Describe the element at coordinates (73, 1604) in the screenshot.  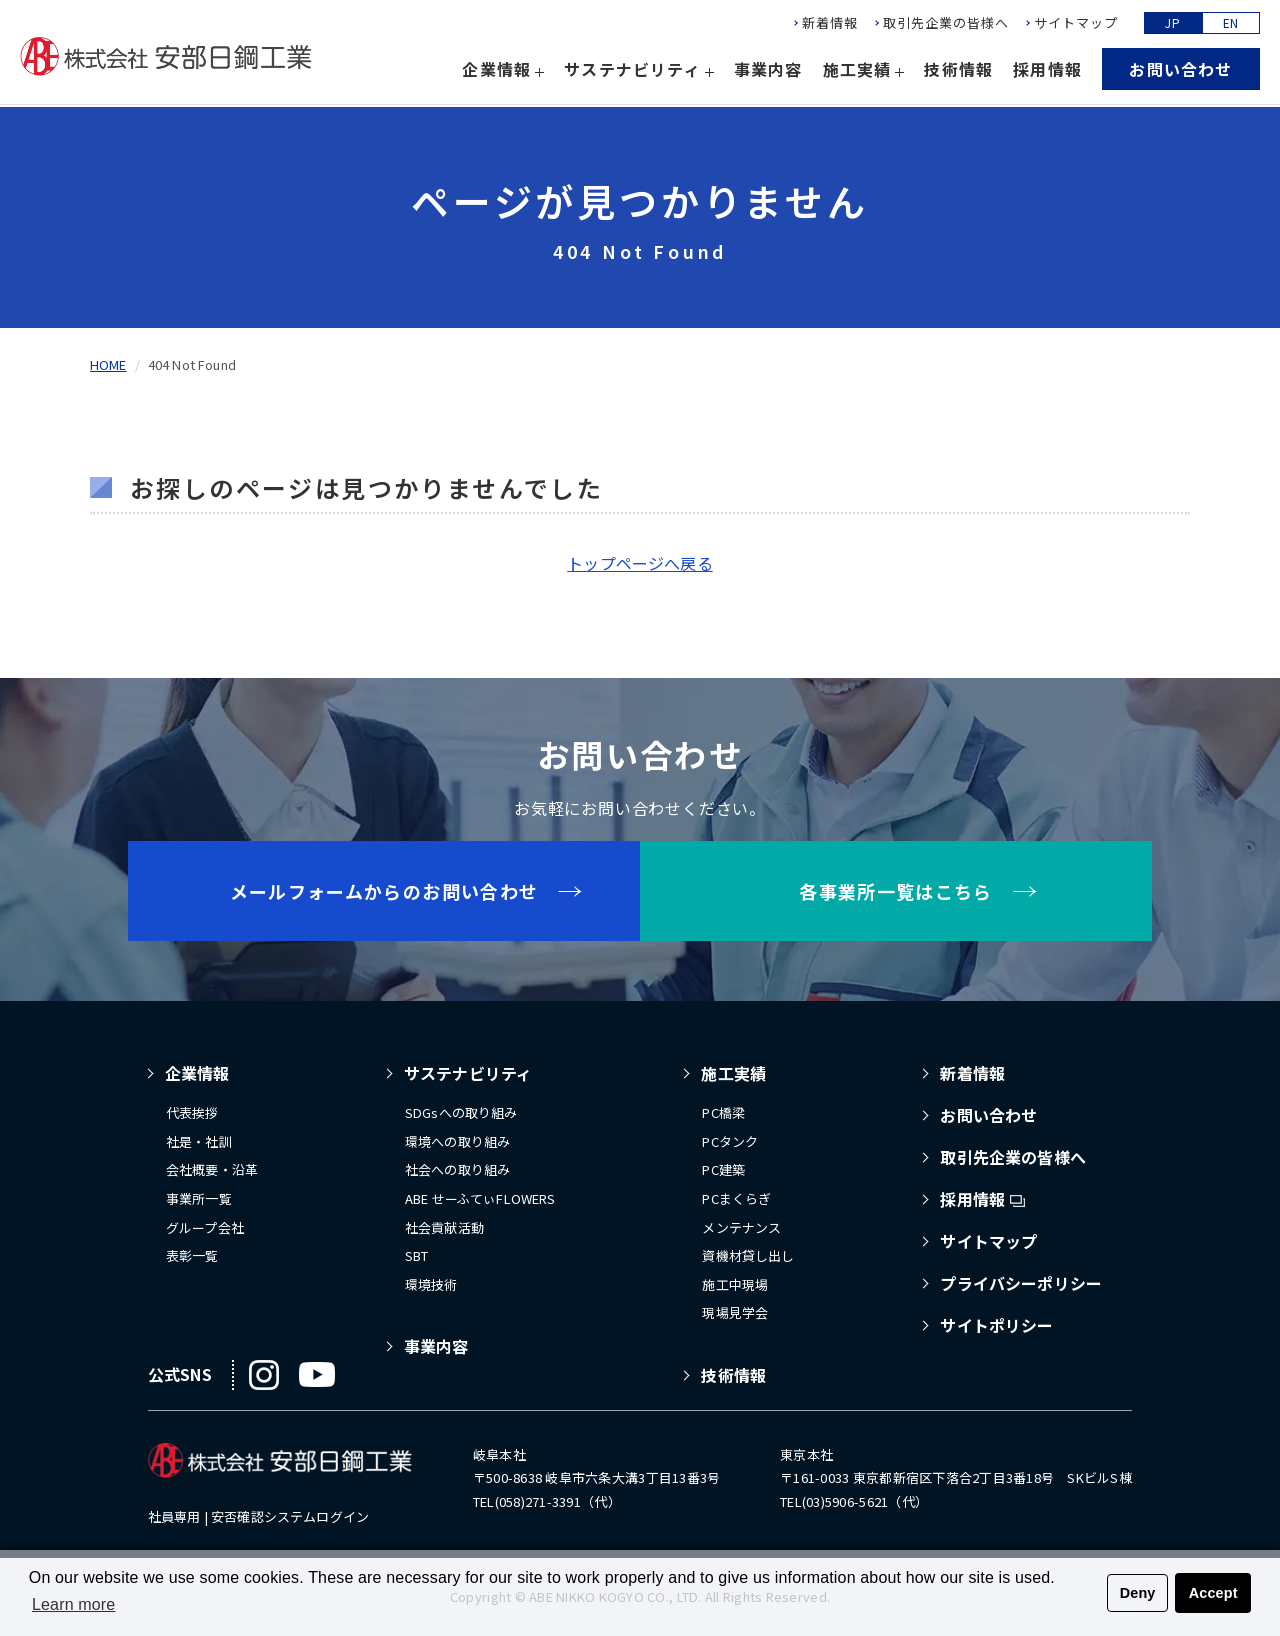
I see `Learn more [button]` at that location.